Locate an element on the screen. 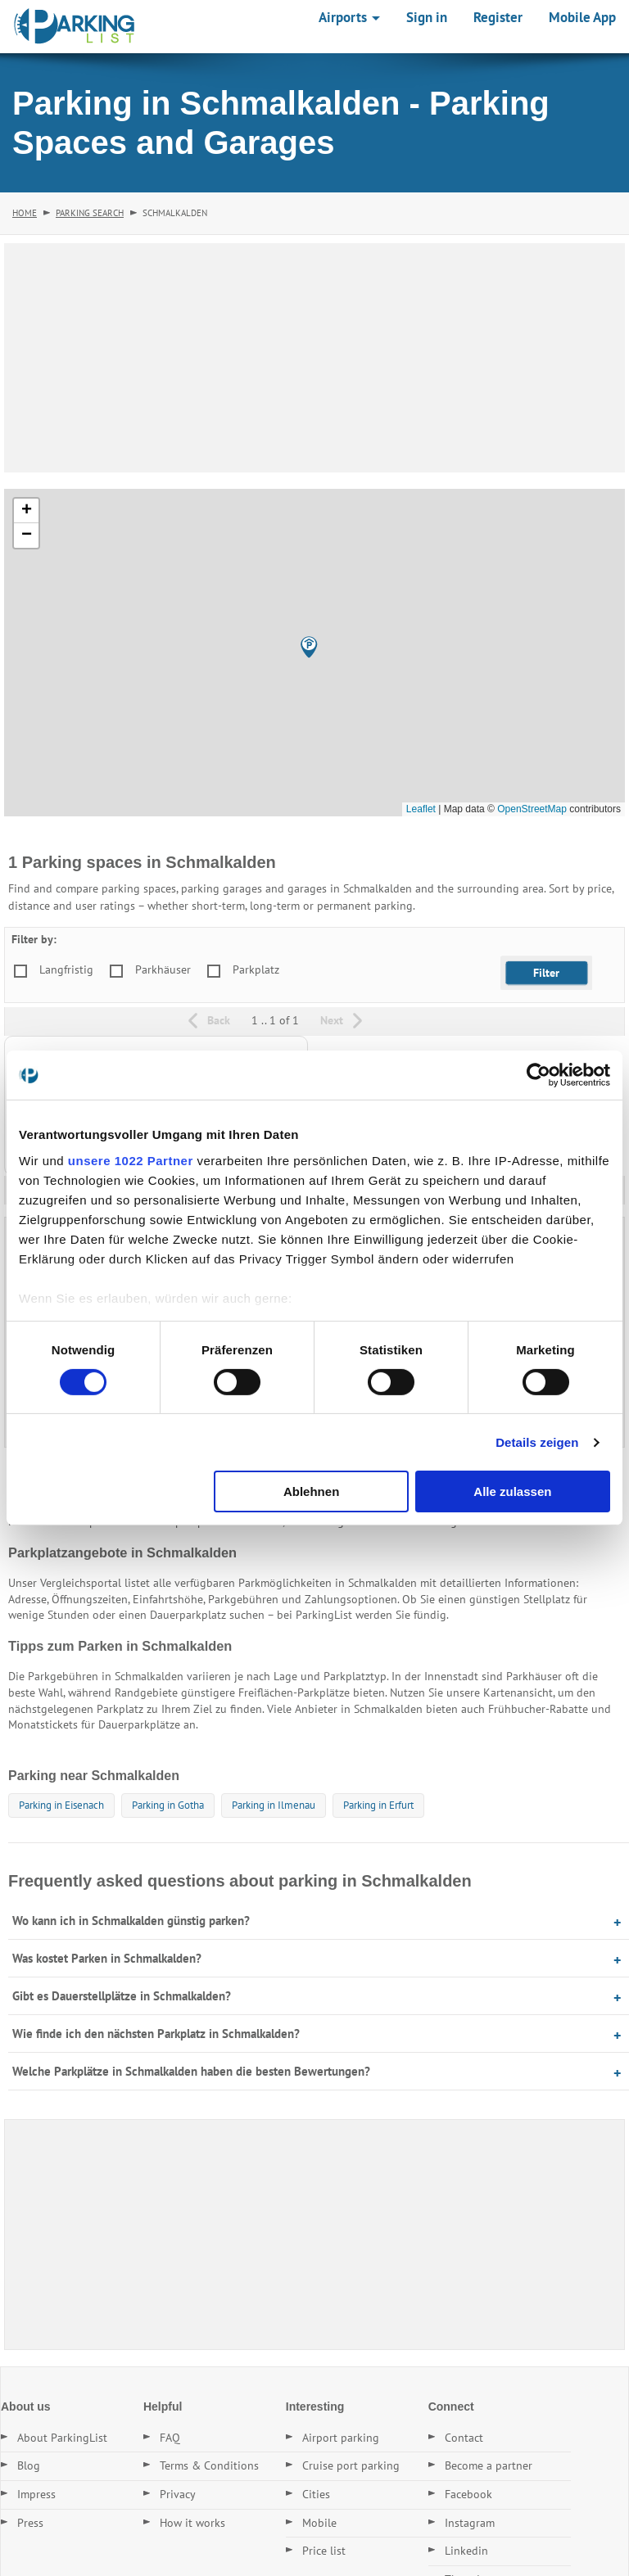  Home is located at coordinates (24, 213).